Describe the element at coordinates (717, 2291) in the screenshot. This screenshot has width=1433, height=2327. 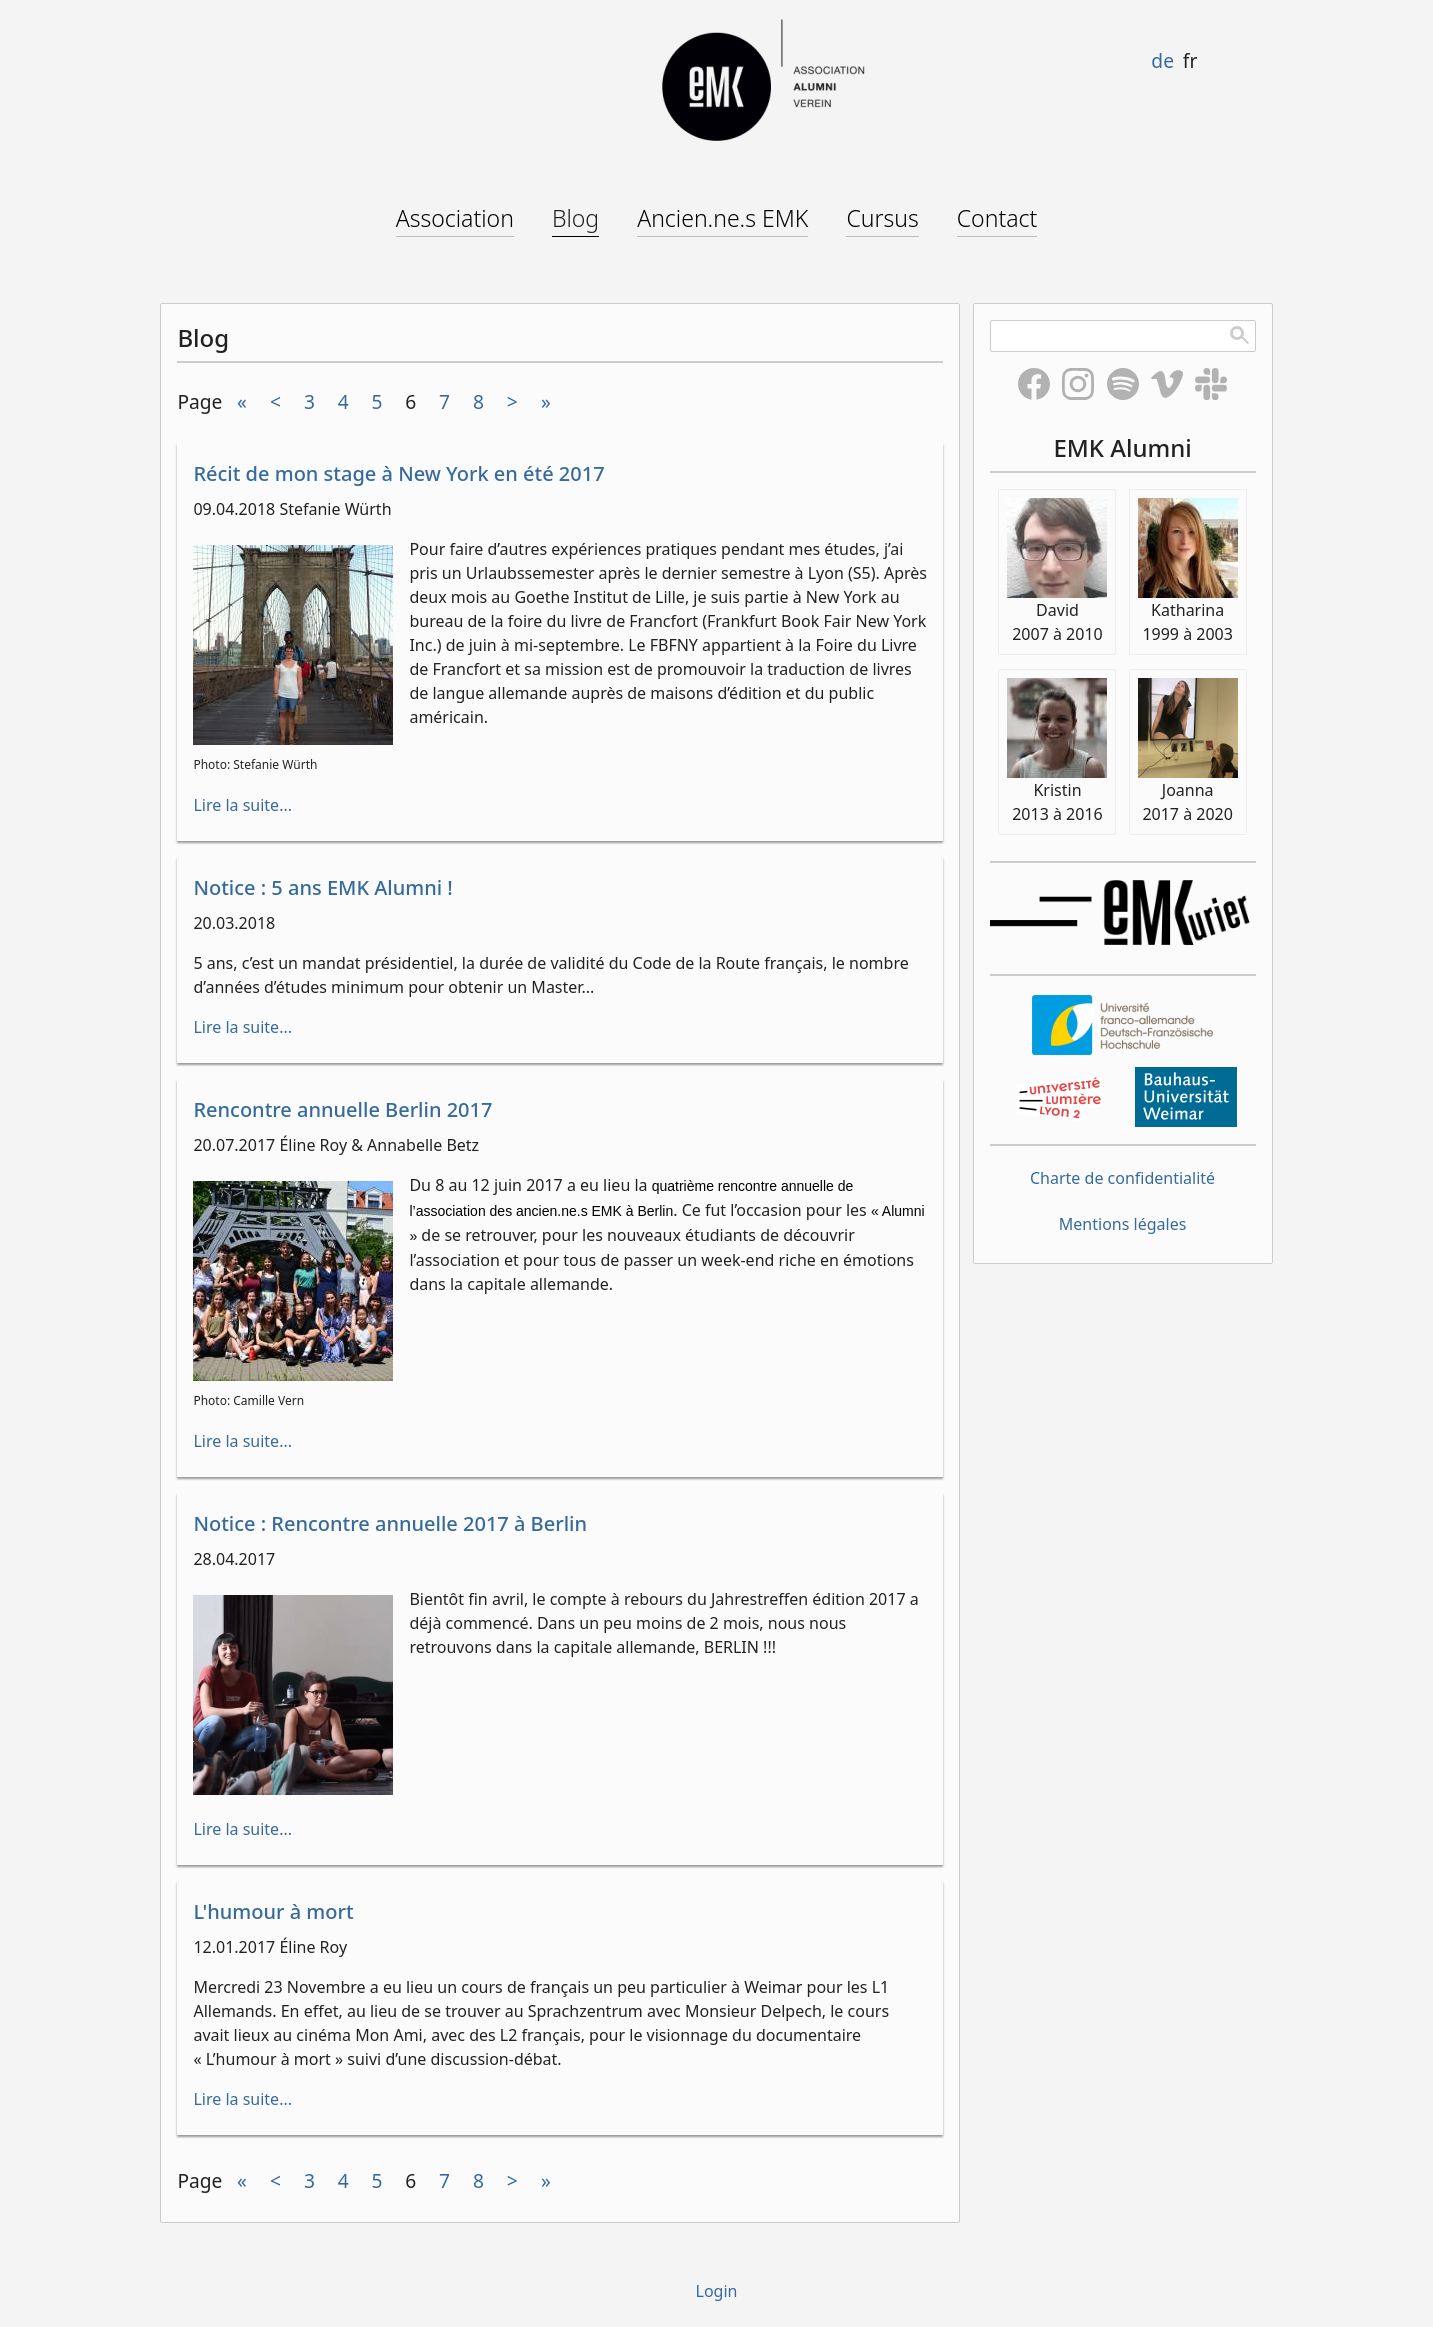
I see `Login` at that location.